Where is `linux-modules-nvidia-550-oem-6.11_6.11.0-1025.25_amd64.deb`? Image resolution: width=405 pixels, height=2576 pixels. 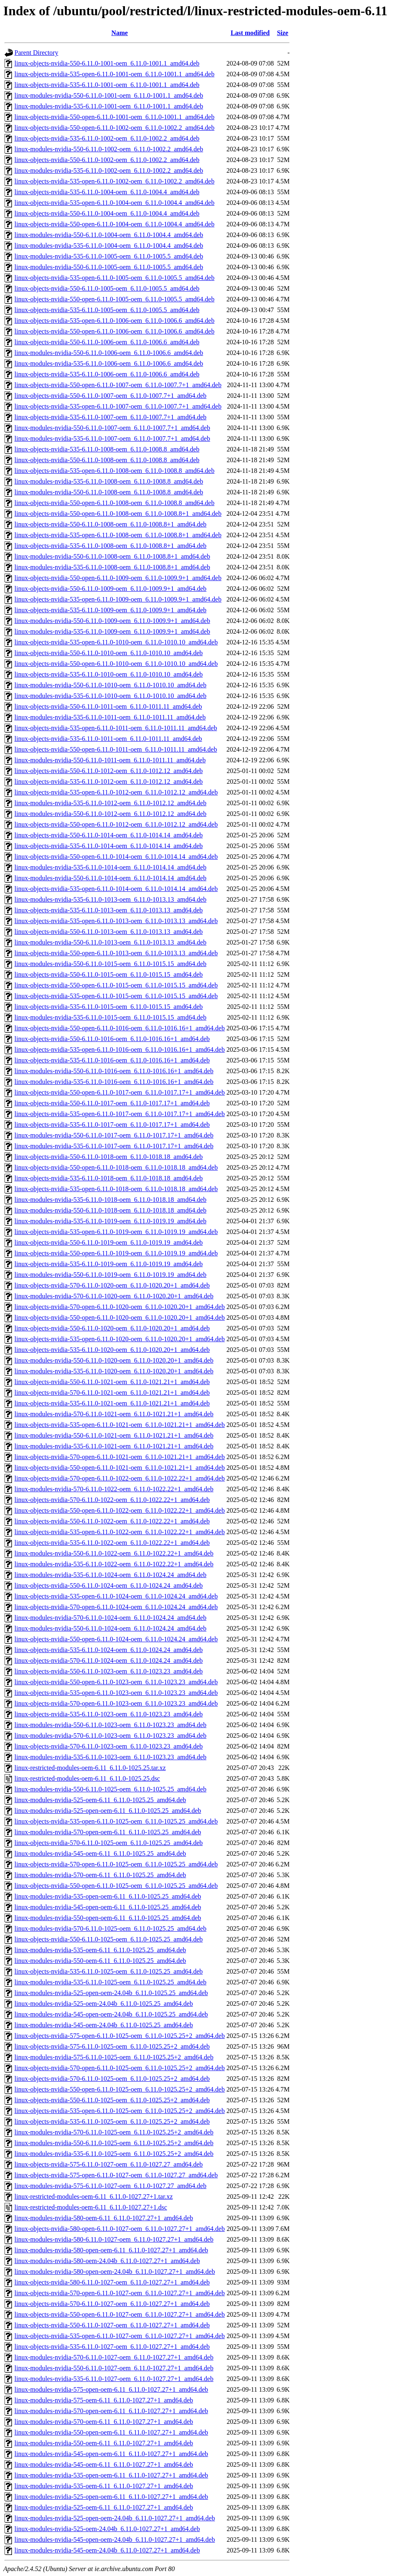
linux-modules-nvidia-550-oem-6.11_6.11.0-1025.25_amd64.deb is located at coordinates (100, 1960).